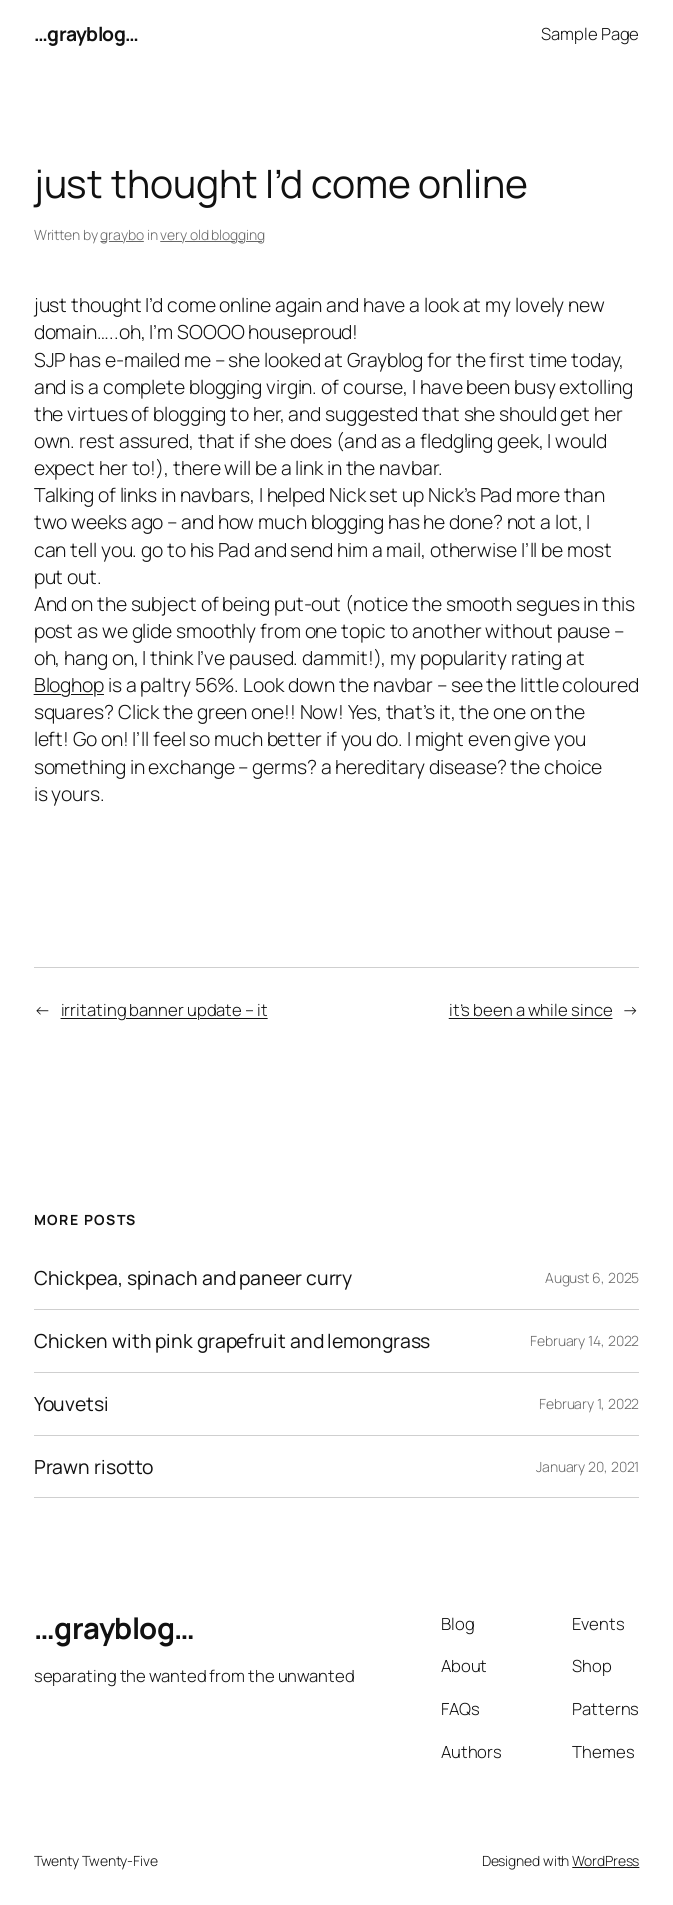 The width and height of the screenshot is (673, 1905). What do you see at coordinates (86, 33) in the screenshot?
I see `…grayblog…` at bounding box center [86, 33].